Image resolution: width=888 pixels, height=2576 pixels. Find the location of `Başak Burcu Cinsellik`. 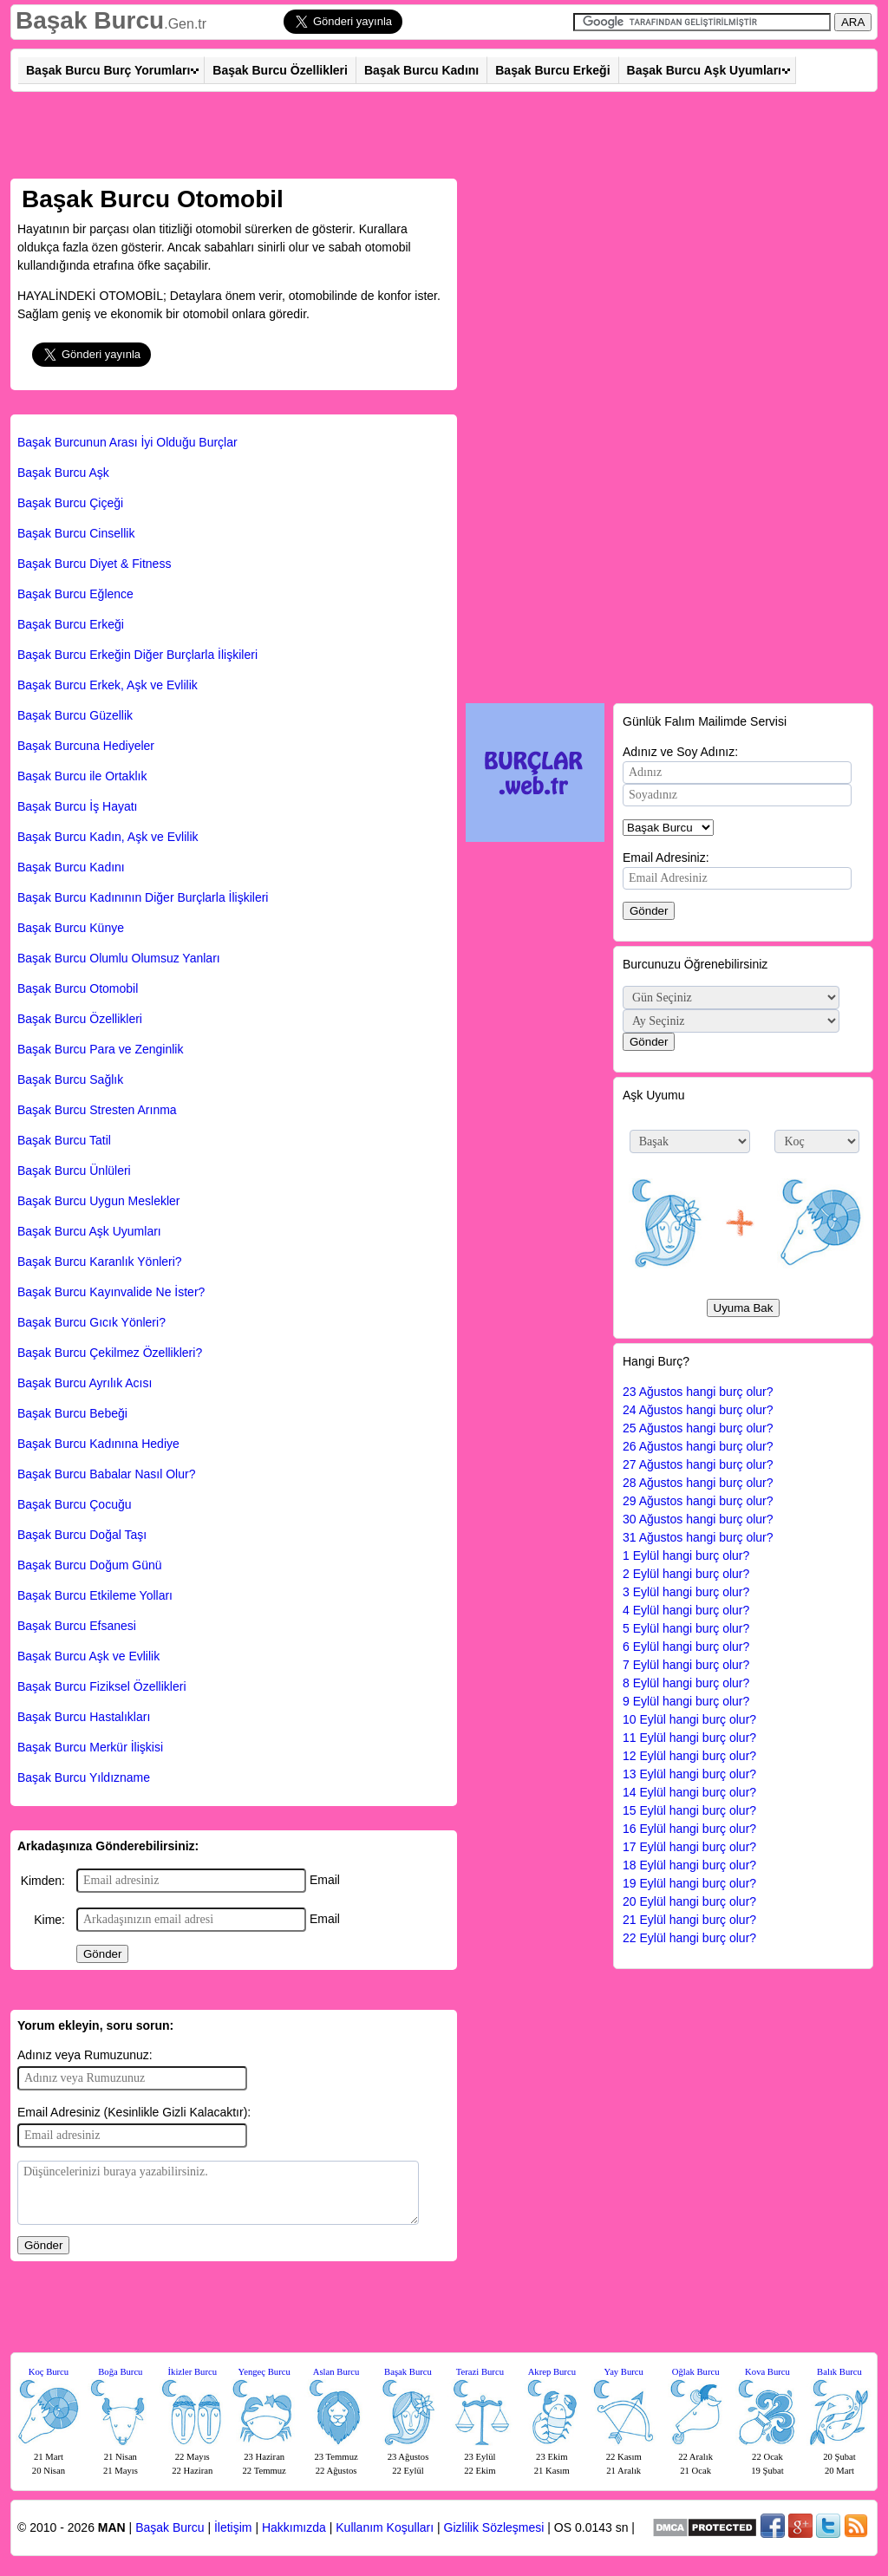

Başak Burcu Cinsellik is located at coordinates (75, 533).